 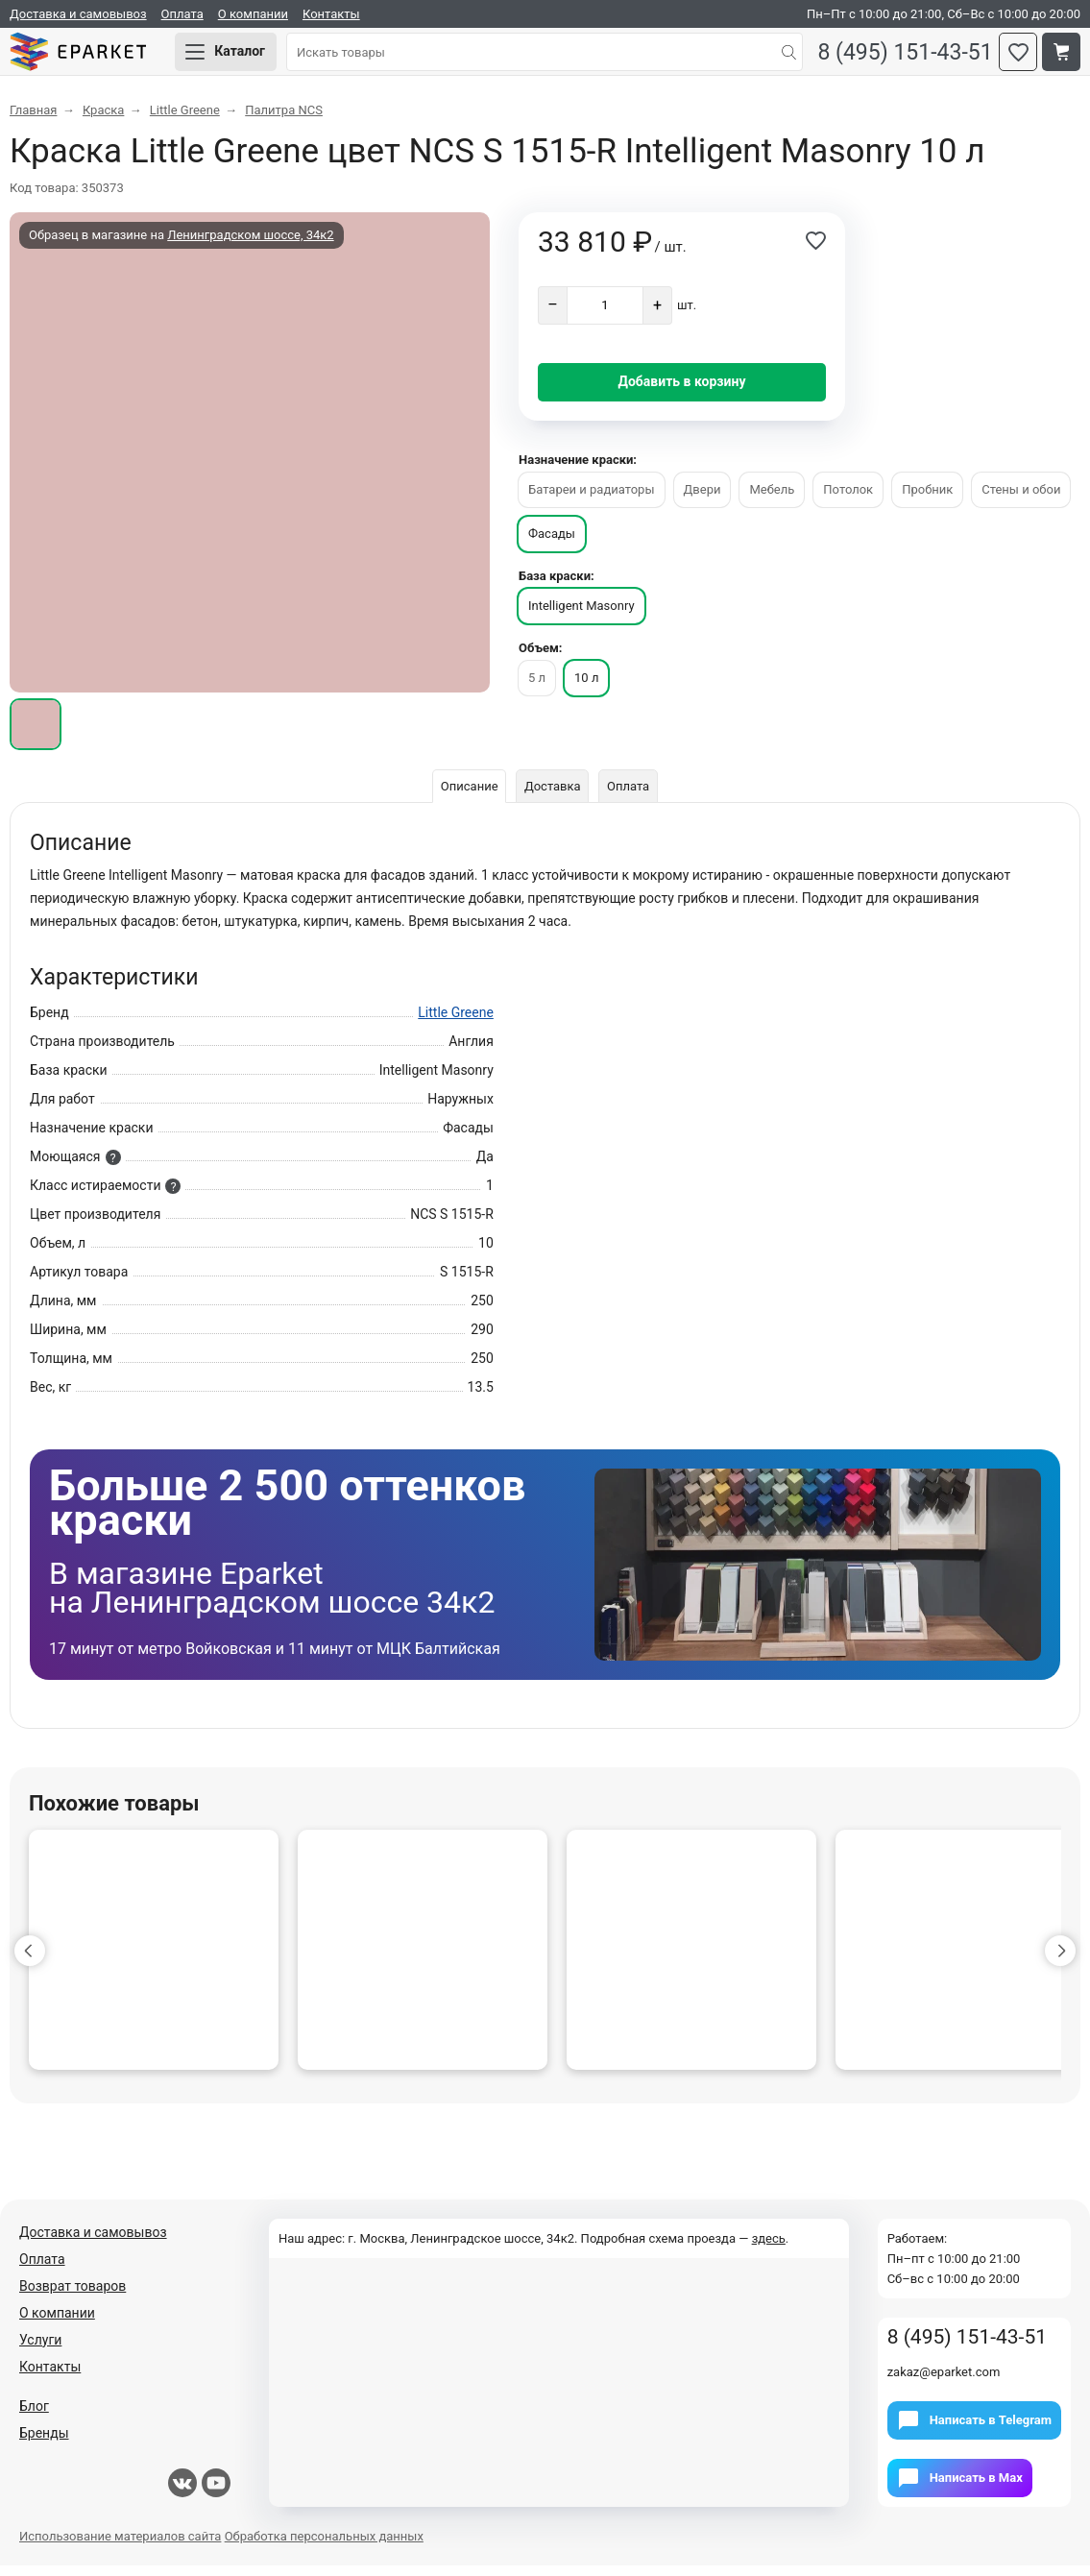 I want to click on Контакты, so click(x=331, y=14).